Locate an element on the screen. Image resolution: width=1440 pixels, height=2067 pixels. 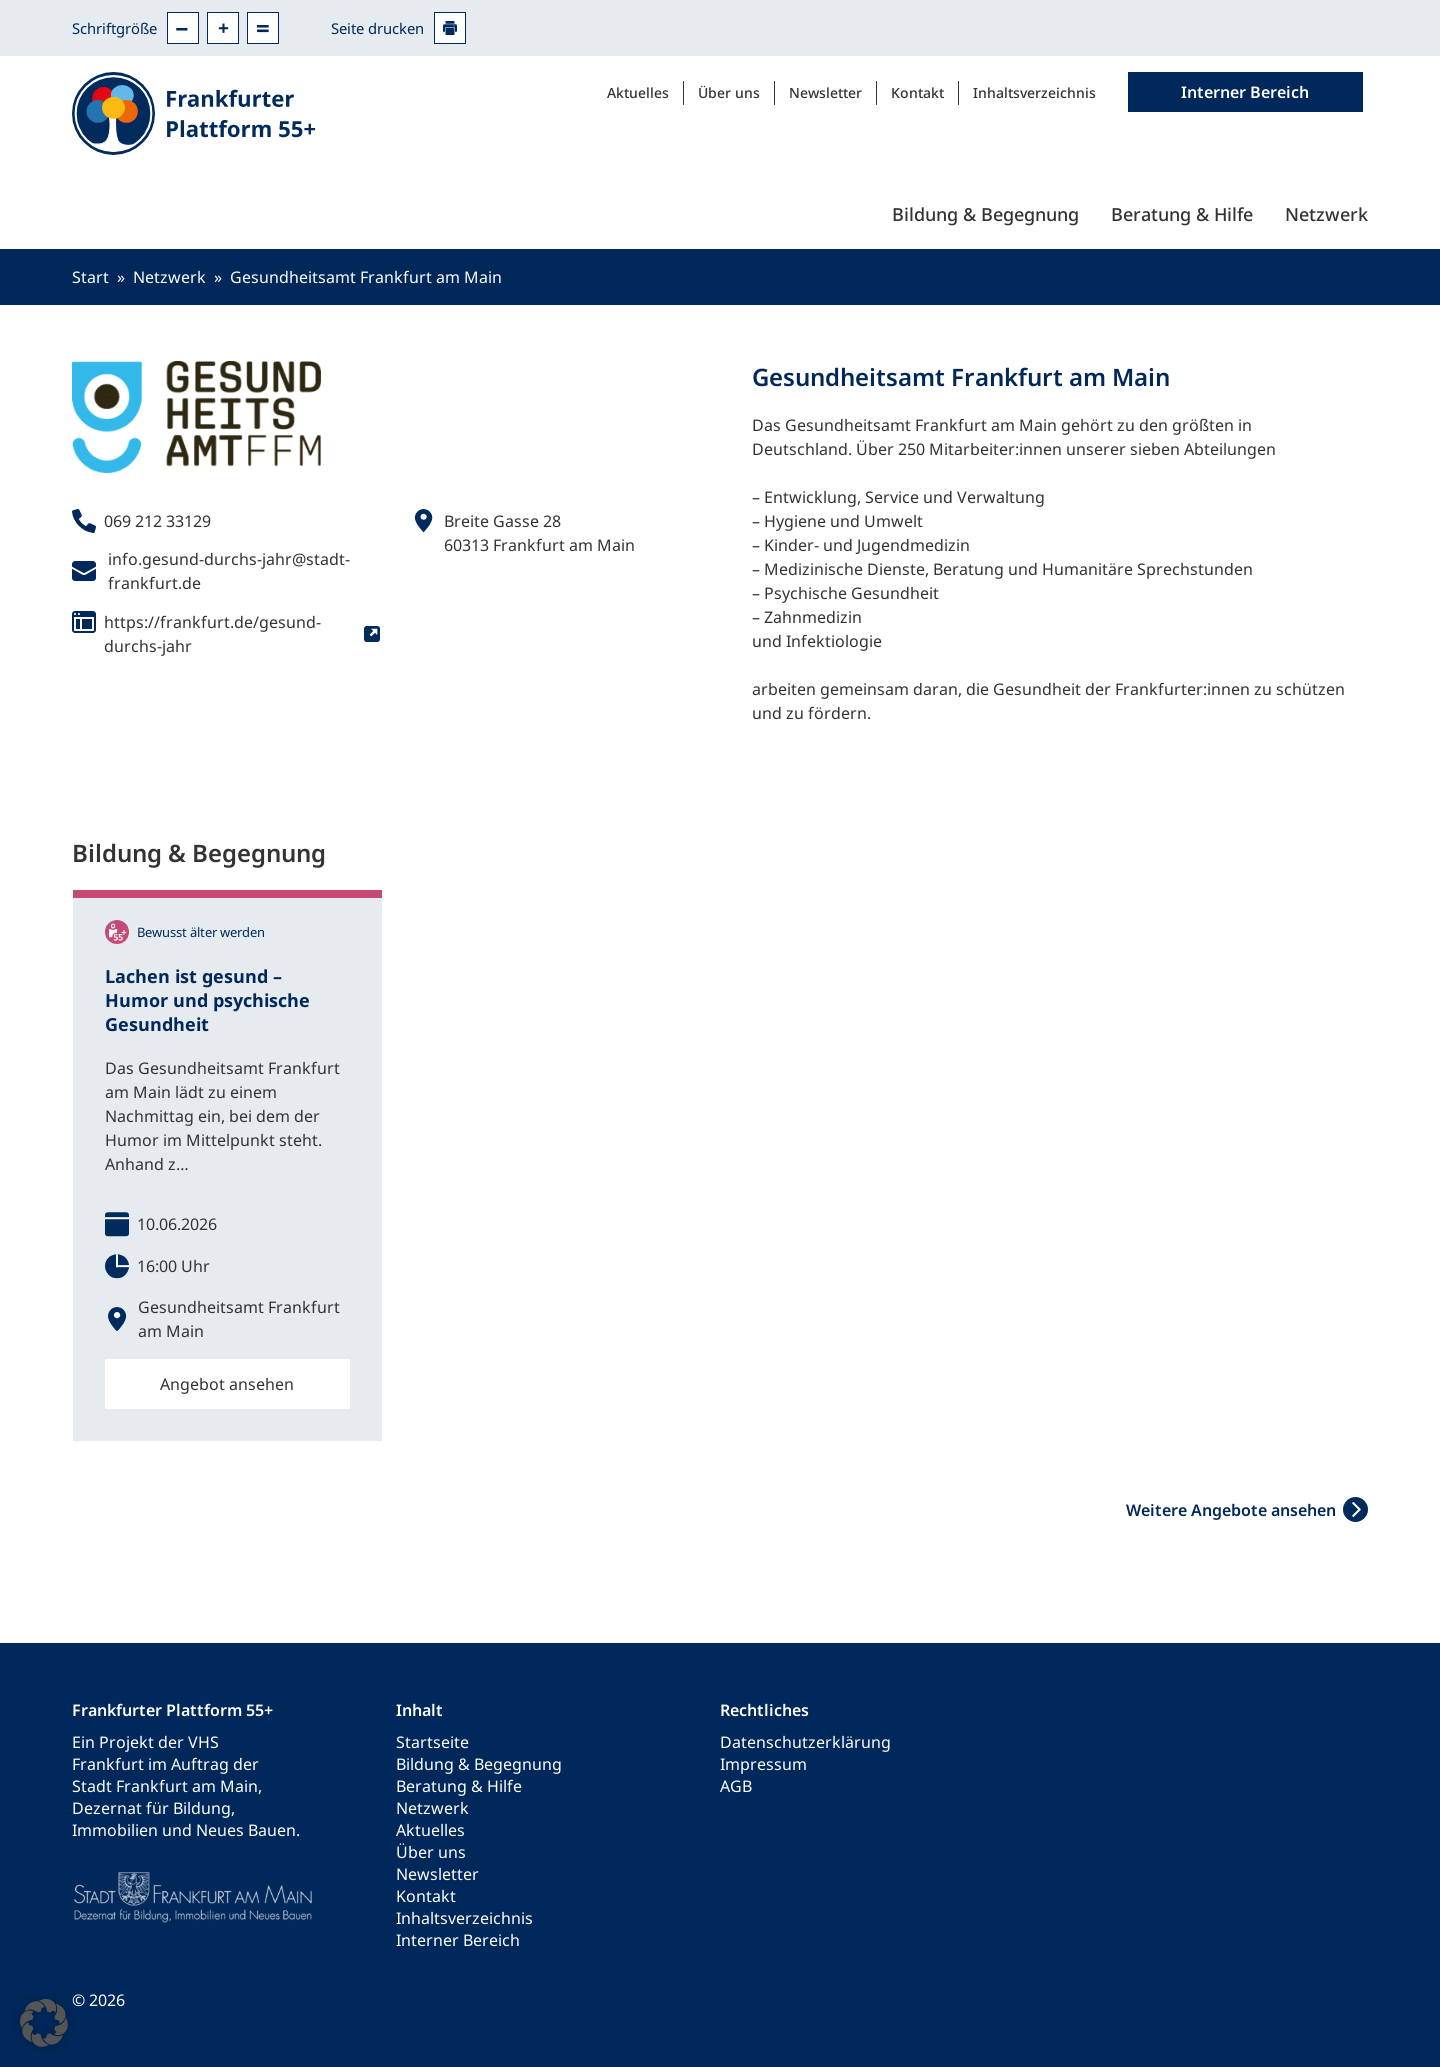
Bildung & Begegnung is located at coordinates (985, 214).